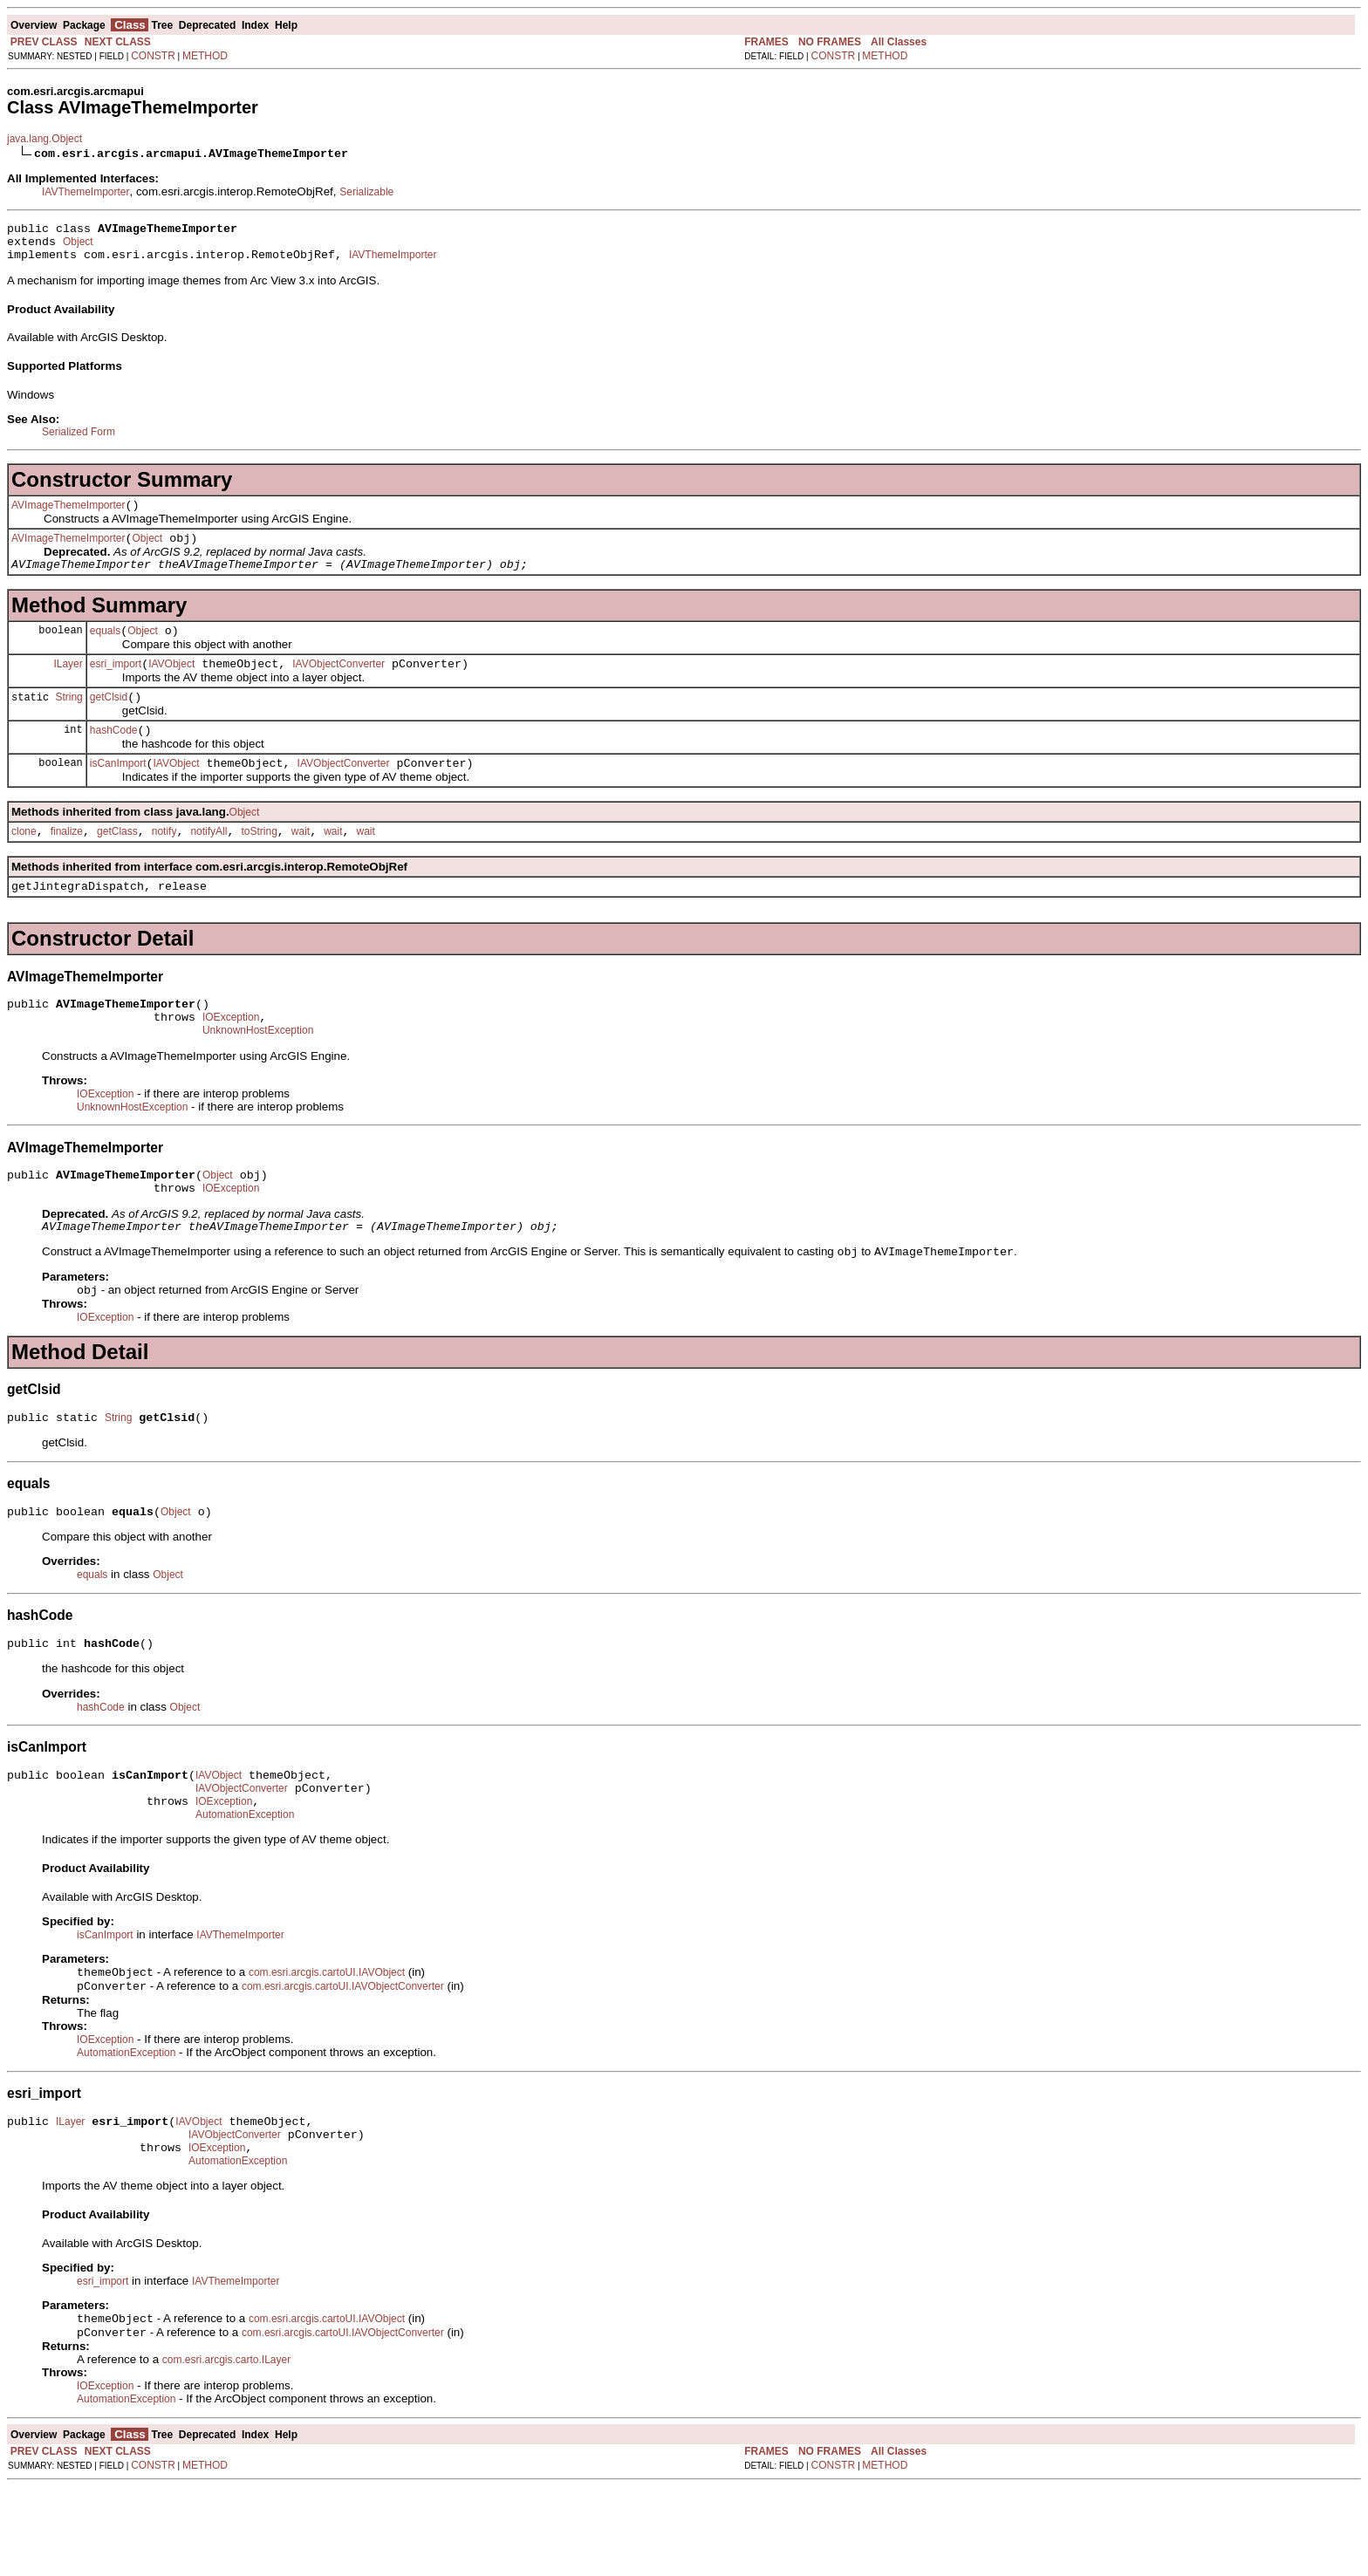 This screenshot has width=1368, height=2576. What do you see at coordinates (171, 685) in the screenshot?
I see `IAVObject` at bounding box center [171, 685].